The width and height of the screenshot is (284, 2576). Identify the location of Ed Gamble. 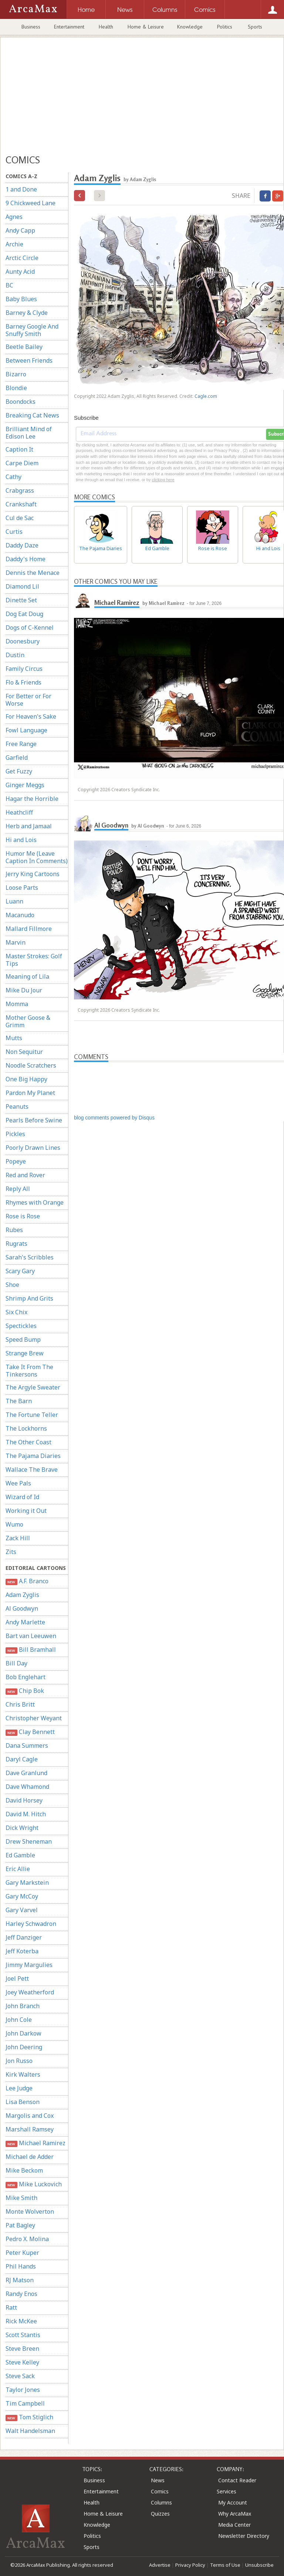
(20, 1855).